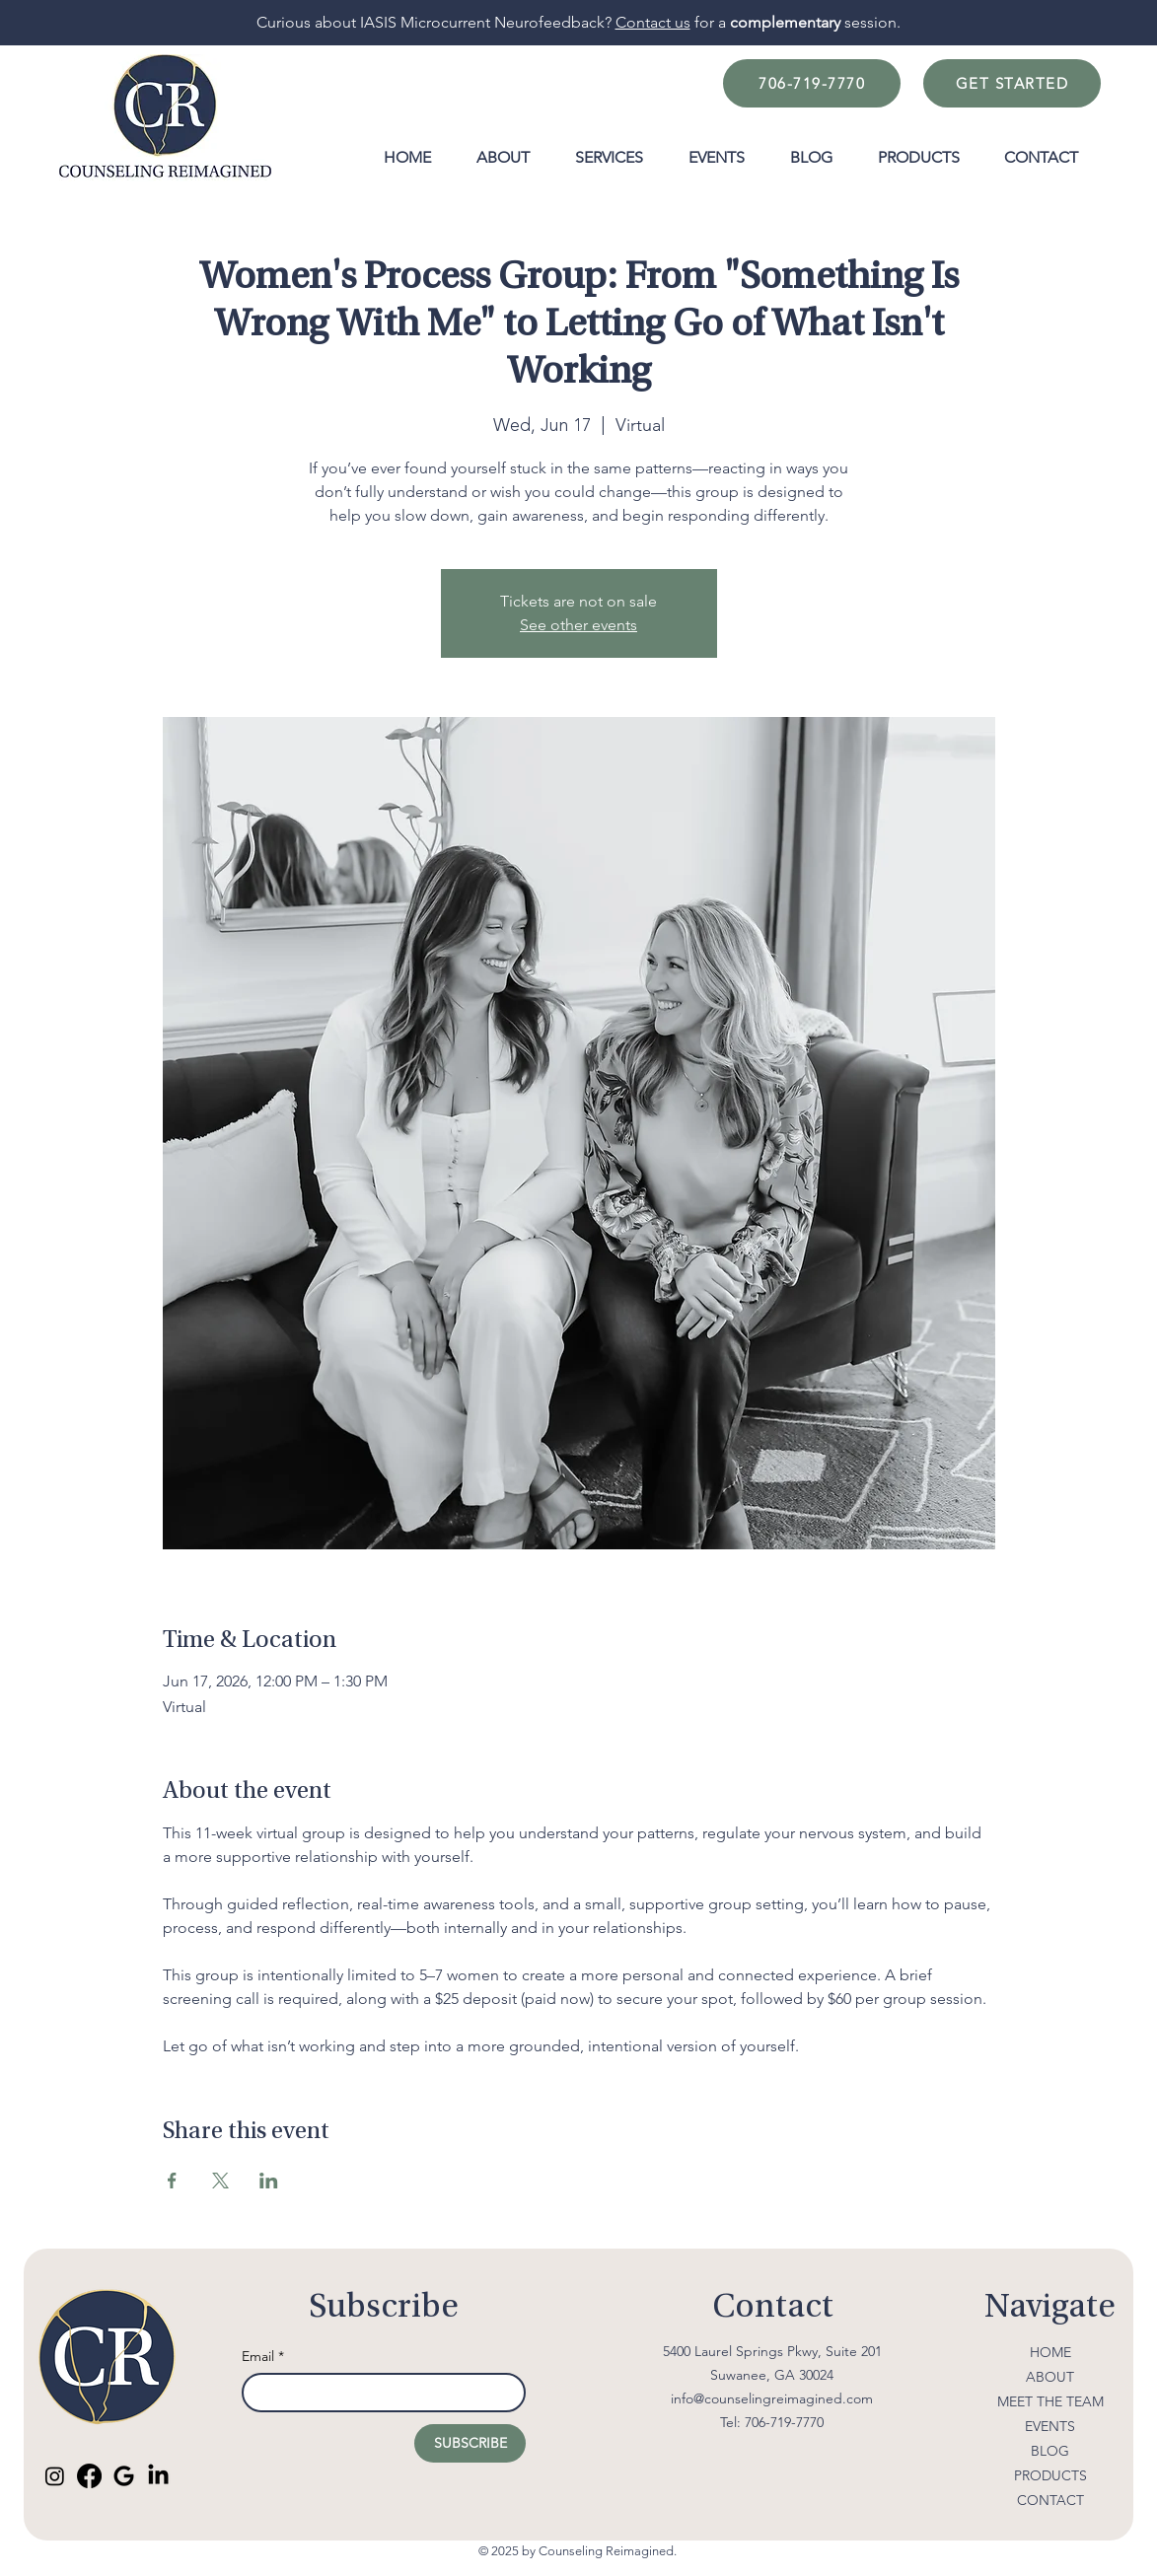  Describe the element at coordinates (268, 2180) in the screenshot. I see `[Share event on LinkedIn]` at that location.